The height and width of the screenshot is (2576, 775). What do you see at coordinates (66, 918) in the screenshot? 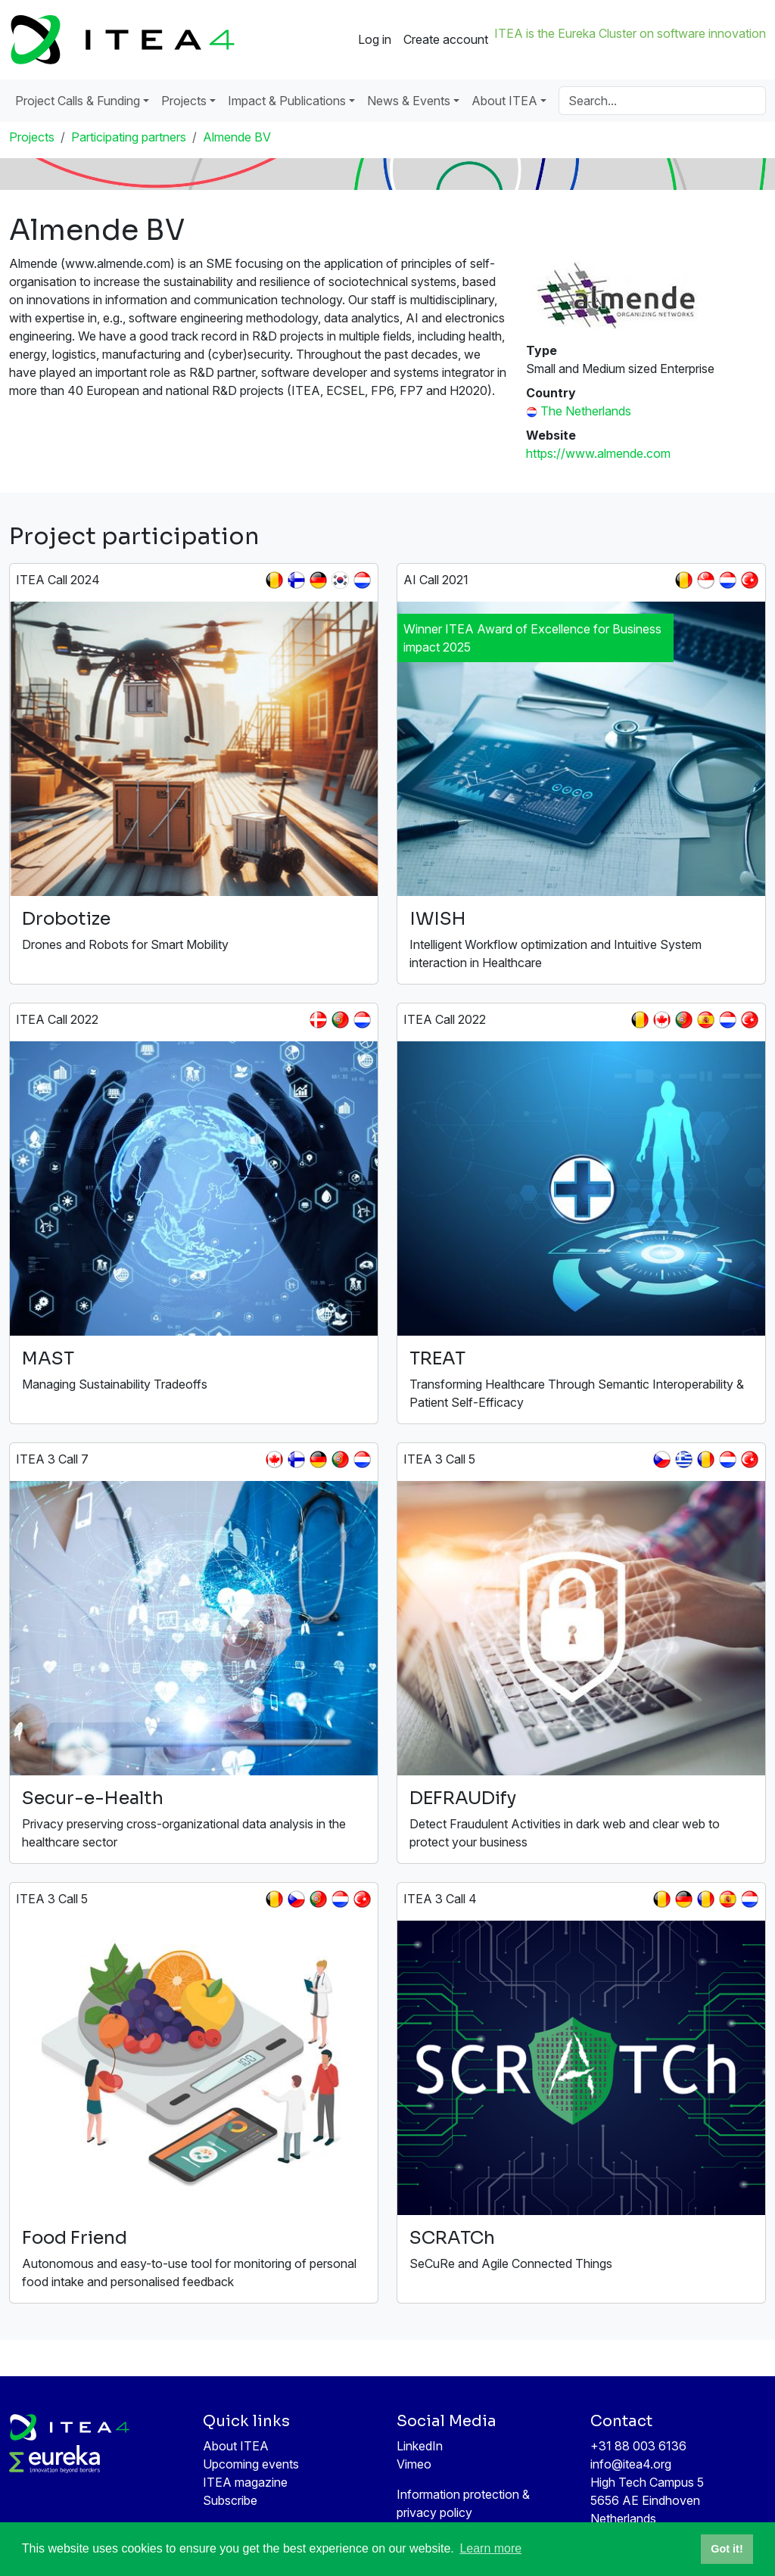
I see `Drobotize` at bounding box center [66, 918].